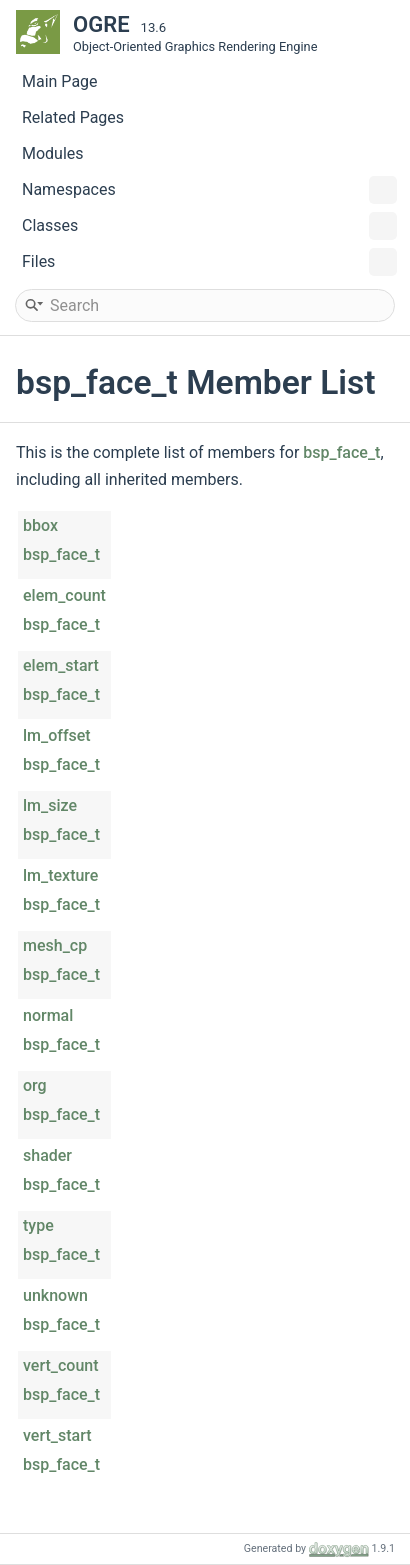 The image size is (410, 1565). What do you see at coordinates (57, 1435) in the screenshot?
I see `vert_start` at bounding box center [57, 1435].